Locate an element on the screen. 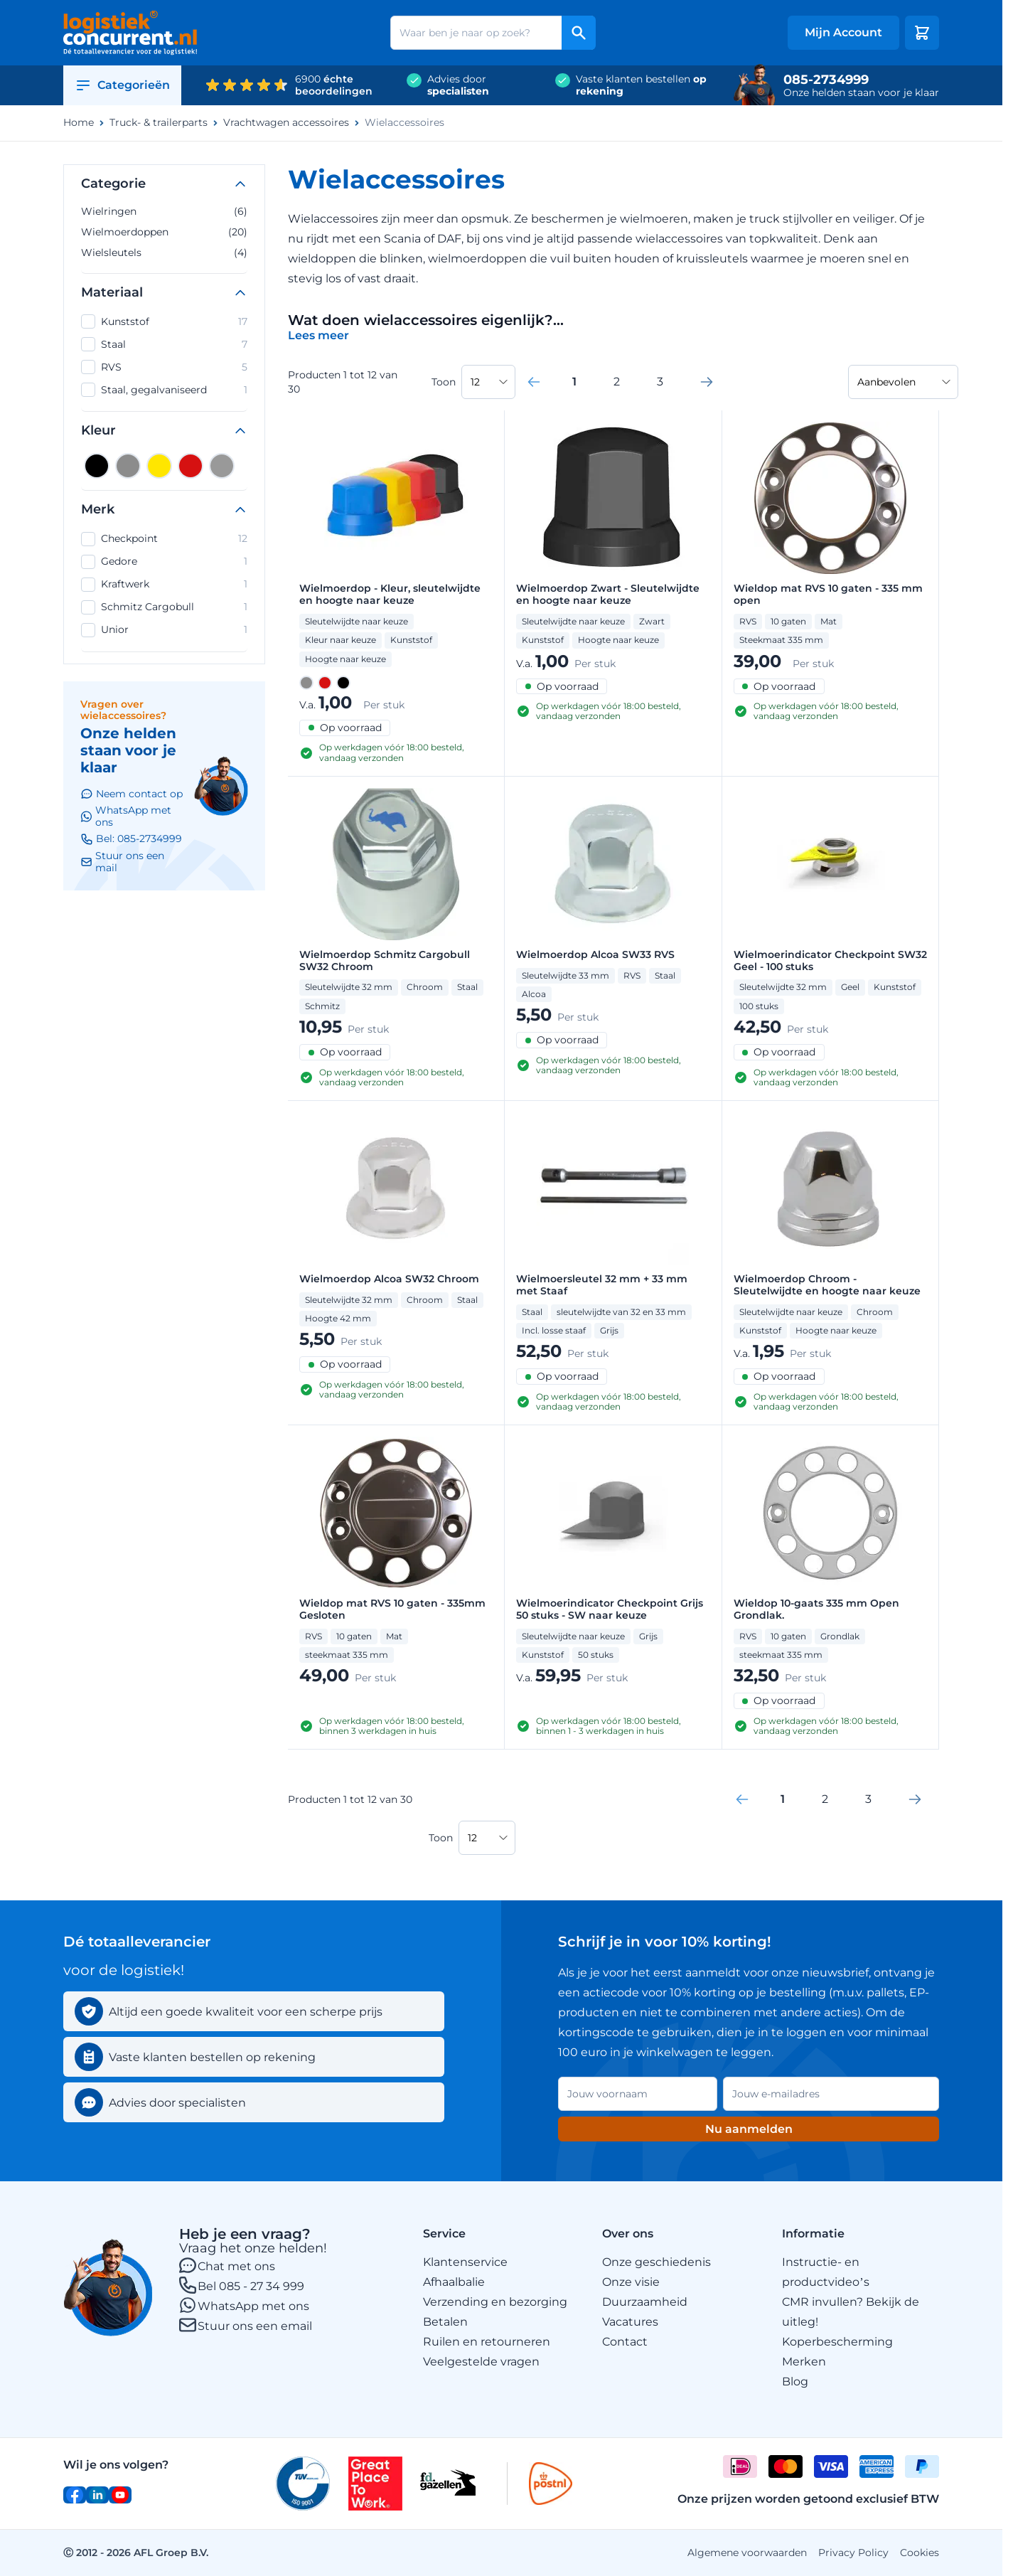  [My account] is located at coordinates (843, 33).